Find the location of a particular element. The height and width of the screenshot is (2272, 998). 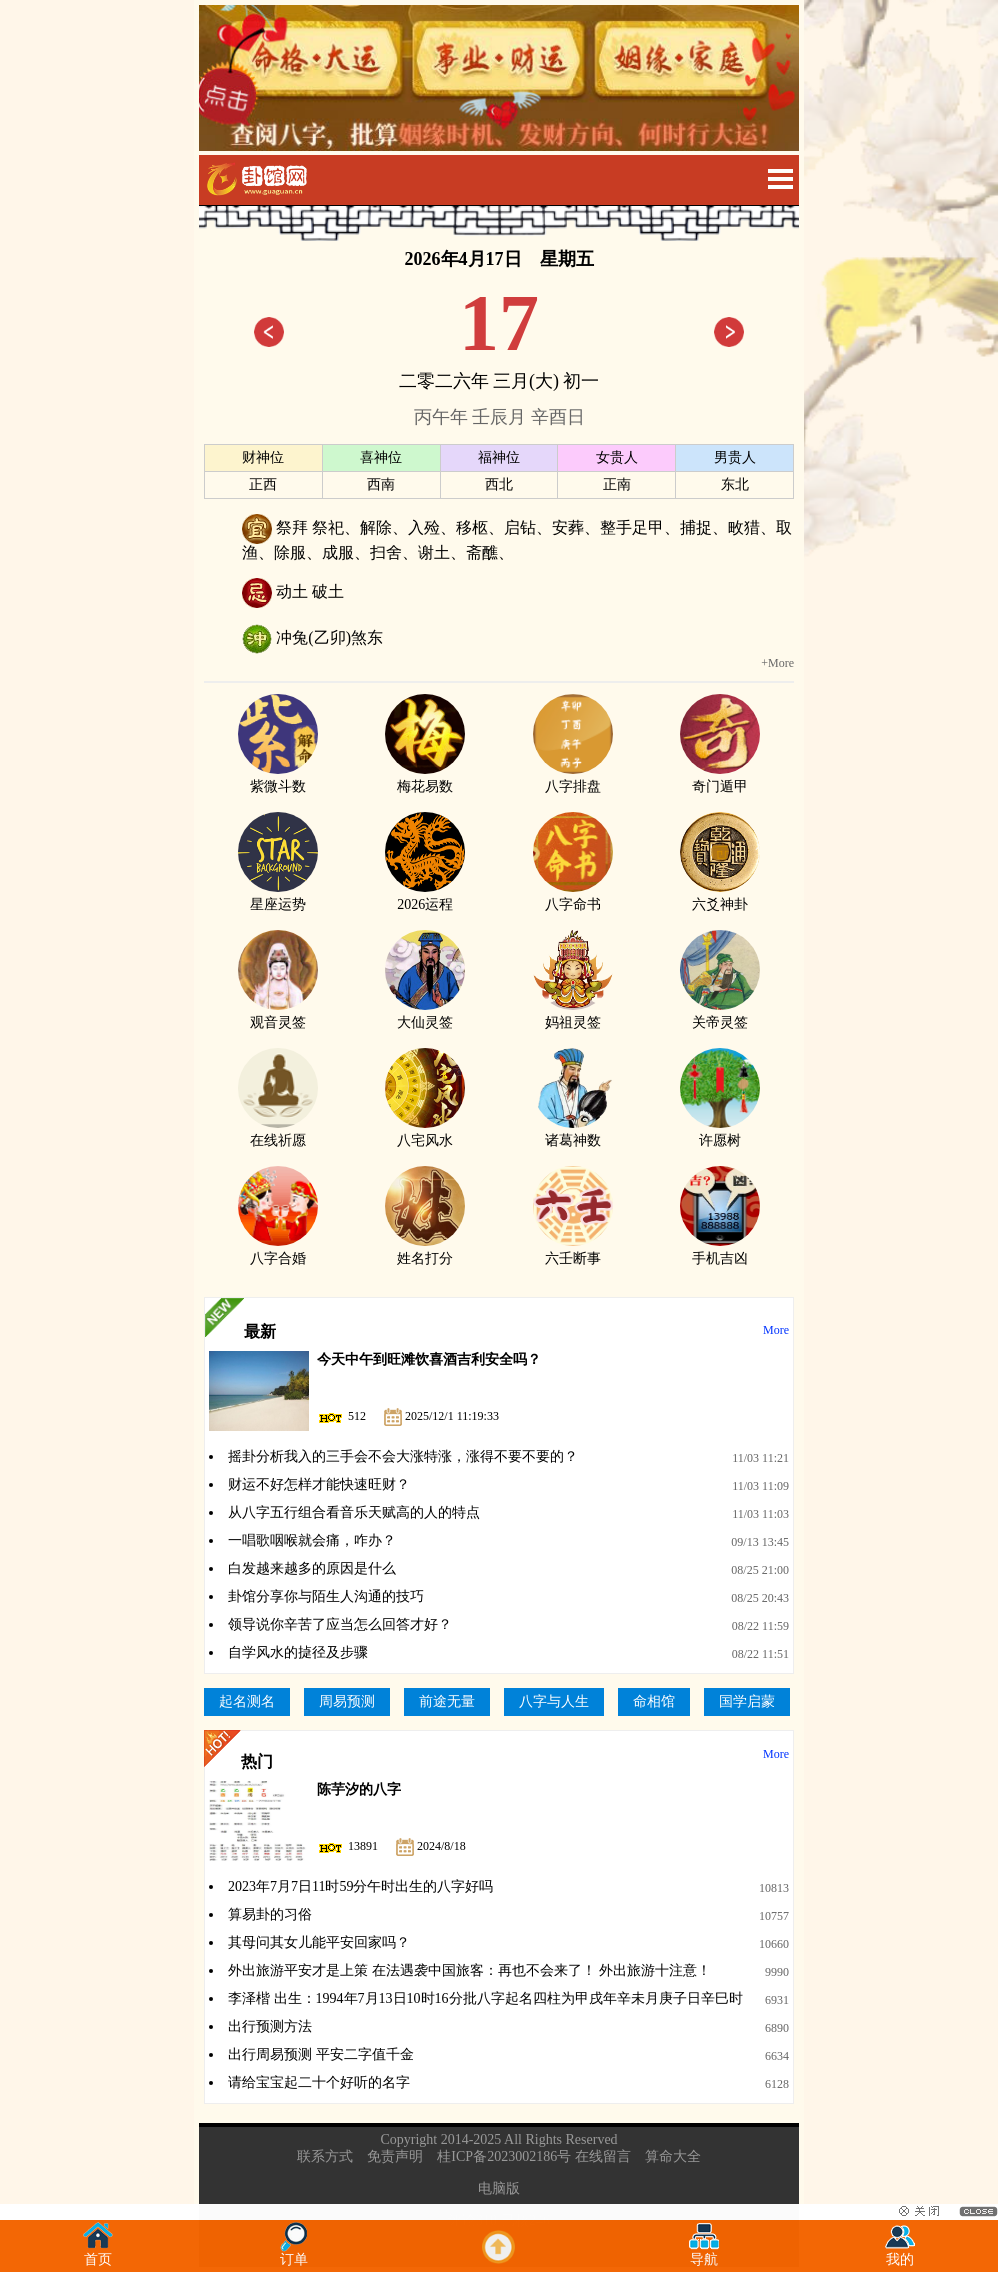

摇卦分析我入的三手会不会大涨特涨，涨得不要不要的？ is located at coordinates (403, 1456).